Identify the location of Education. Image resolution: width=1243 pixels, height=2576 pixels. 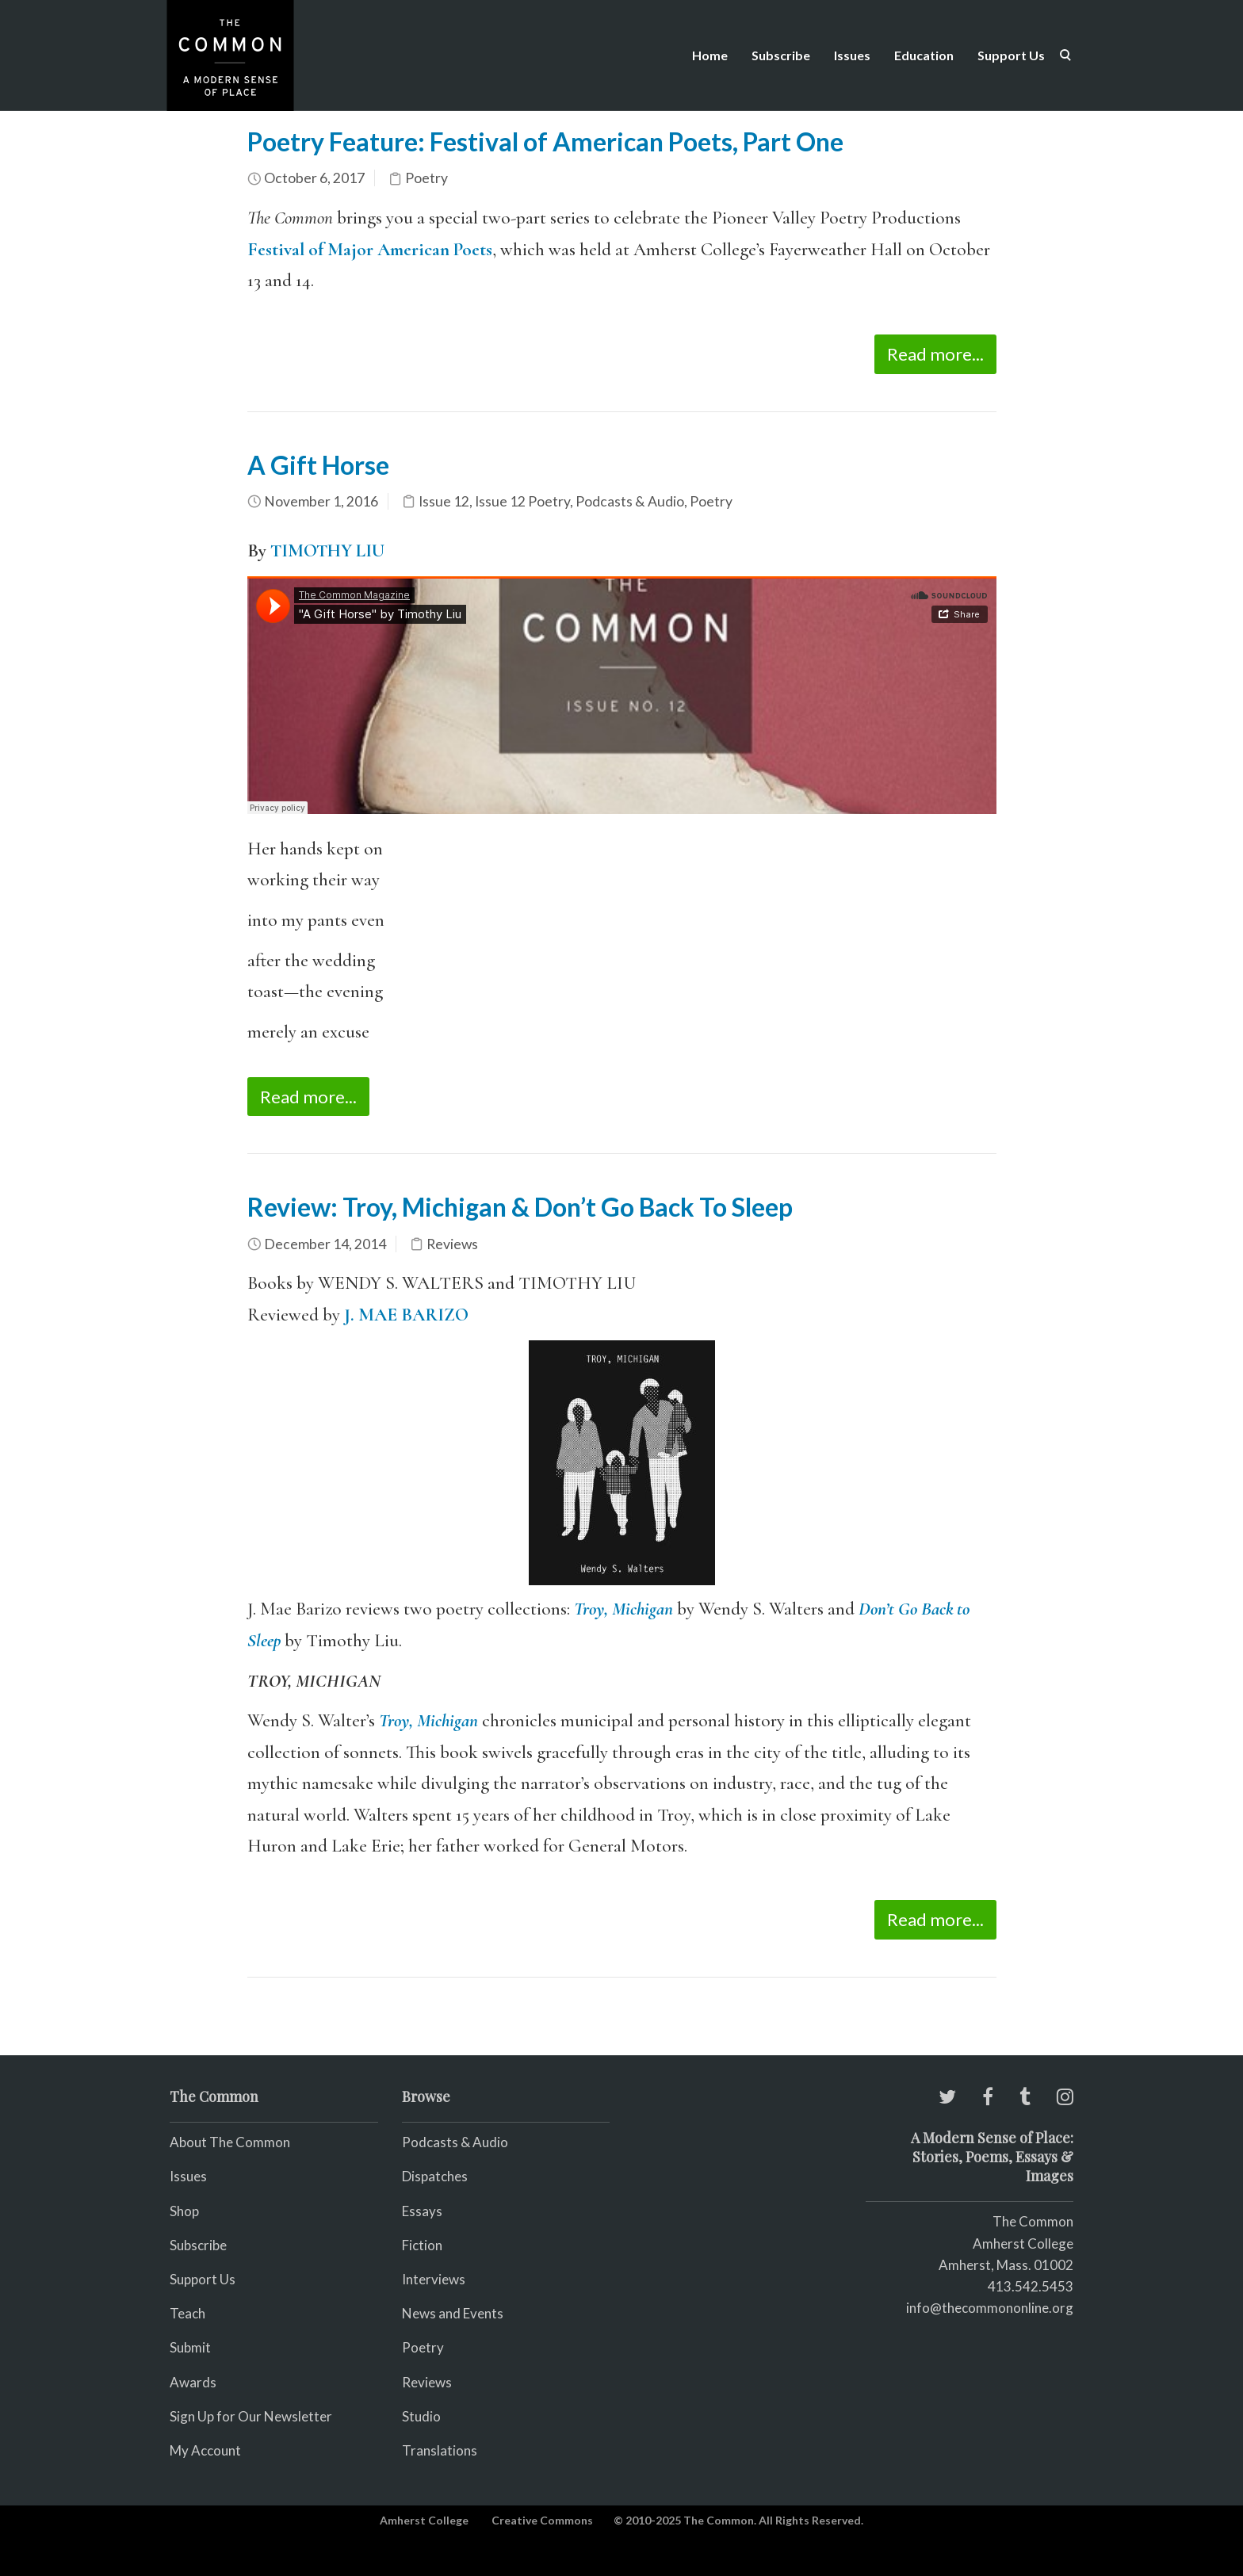
(924, 55).